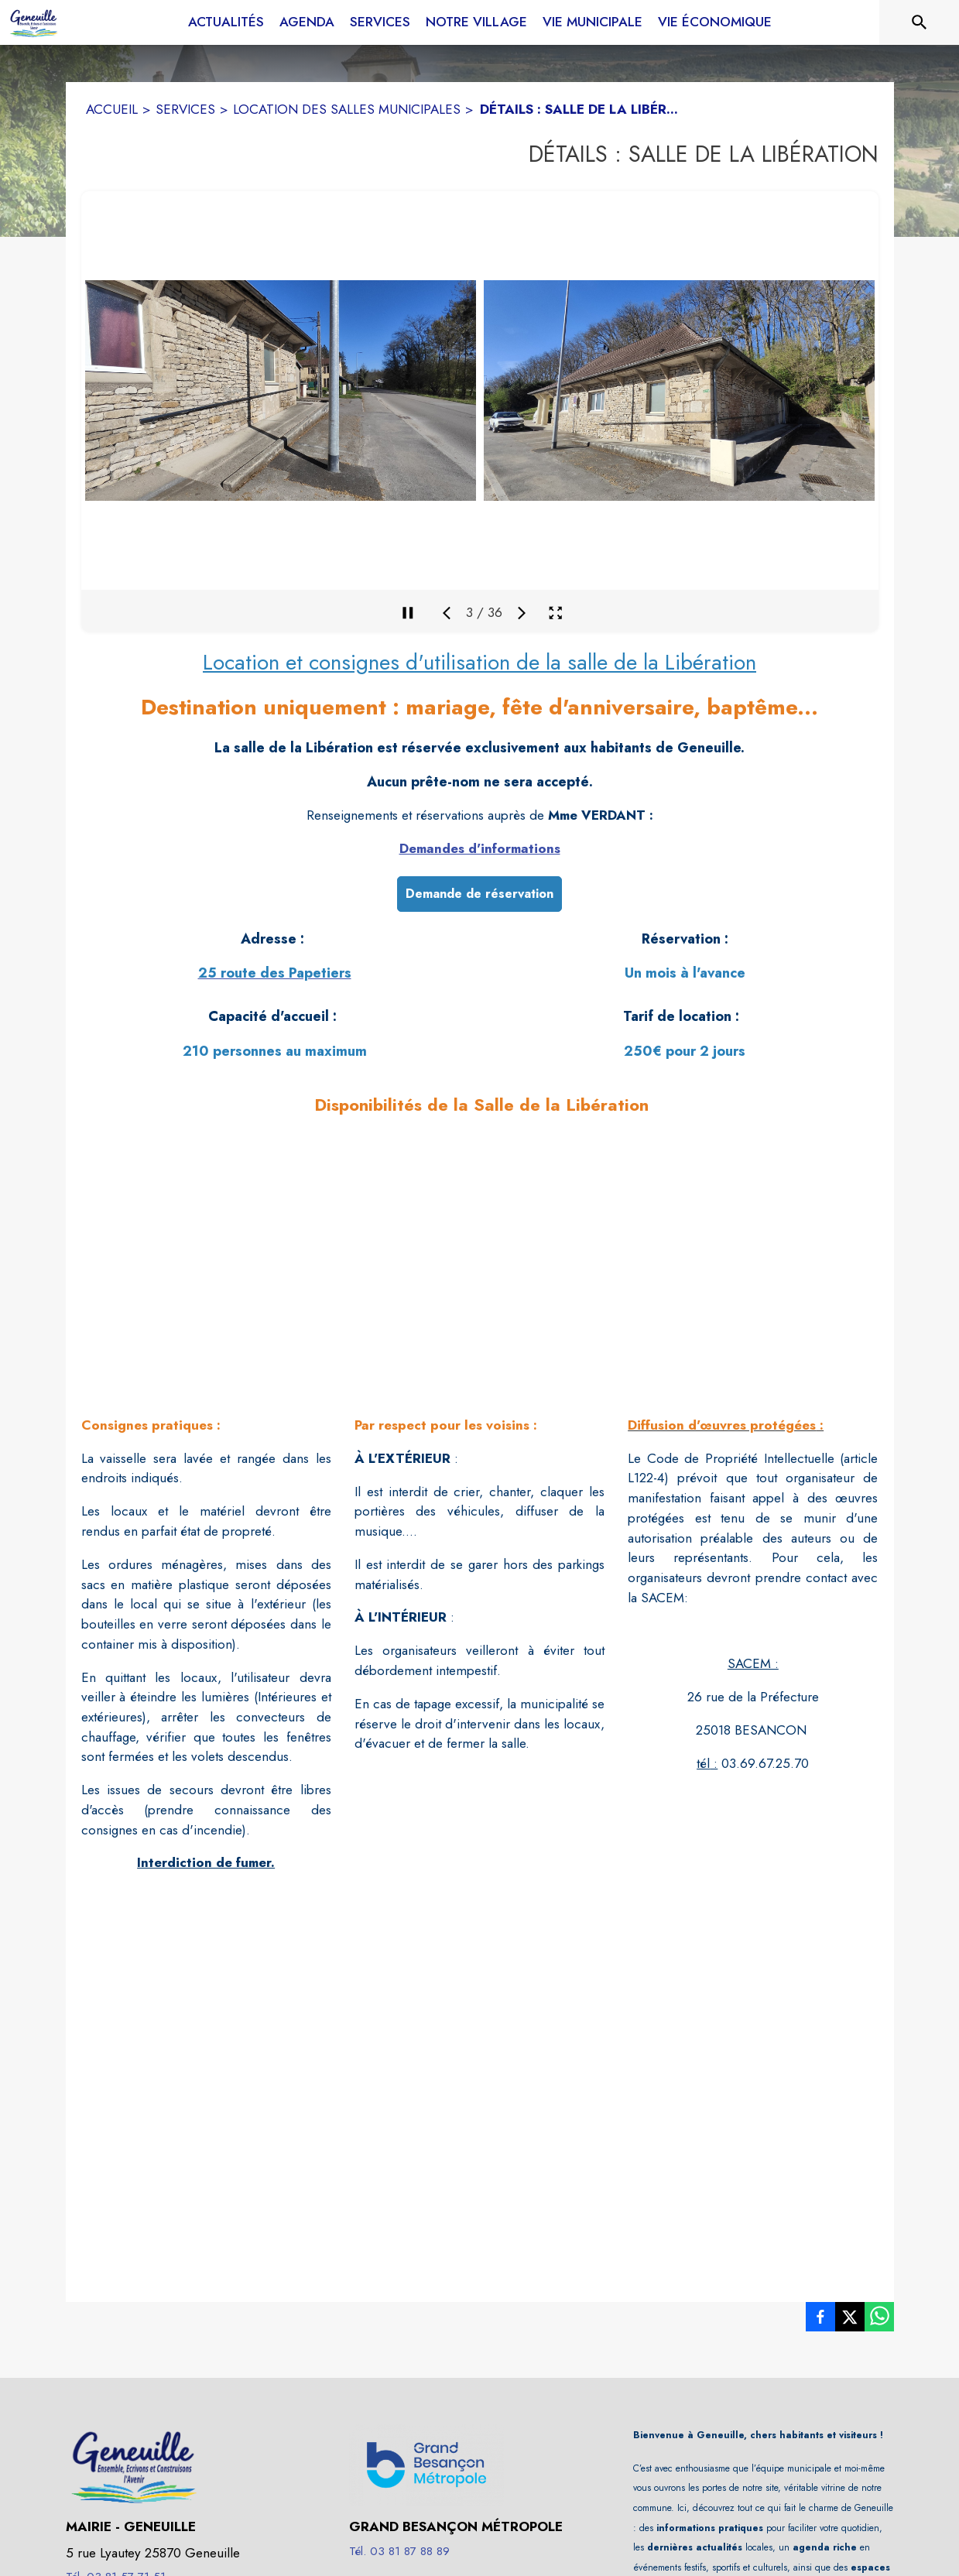 The width and height of the screenshot is (959, 2576). What do you see at coordinates (521, 613) in the screenshot?
I see `[Média suivant]` at bounding box center [521, 613].